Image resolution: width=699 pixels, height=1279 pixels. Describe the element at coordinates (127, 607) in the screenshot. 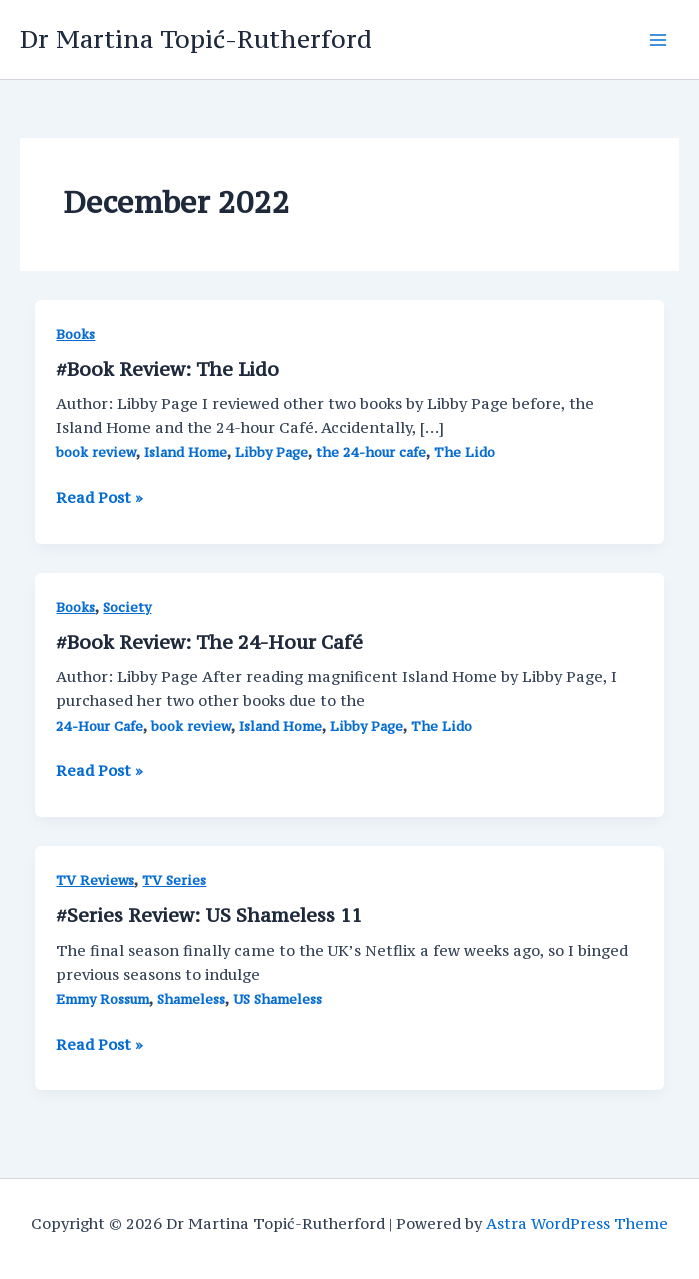

I see `Society` at that location.